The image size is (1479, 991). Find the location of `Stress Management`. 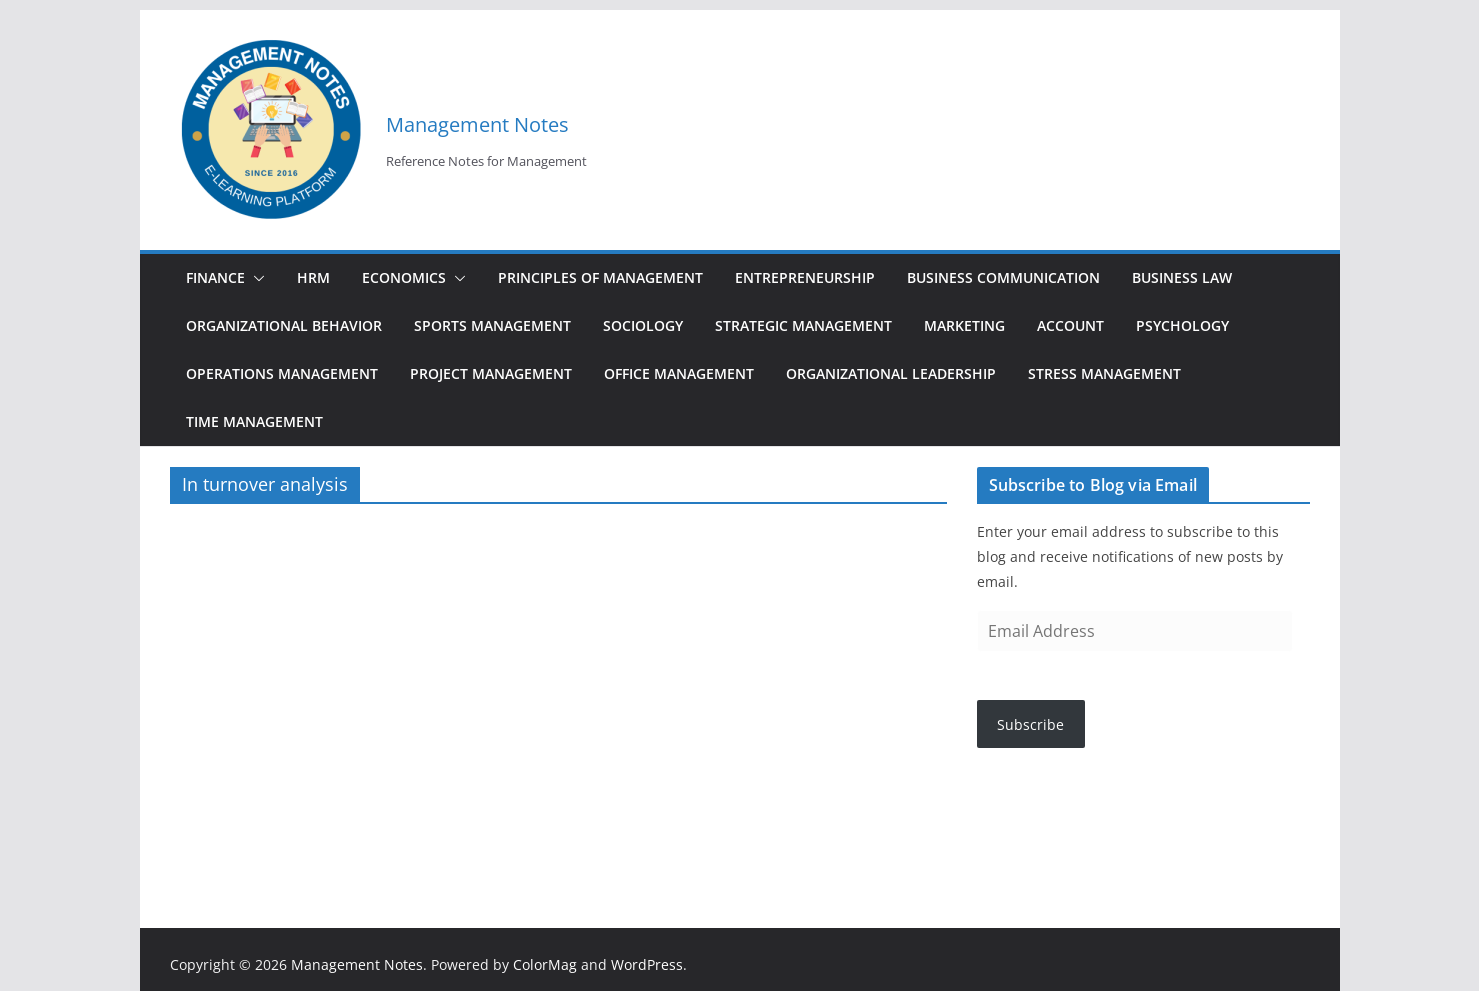

Stress Management is located at coordinates (1104, 373).